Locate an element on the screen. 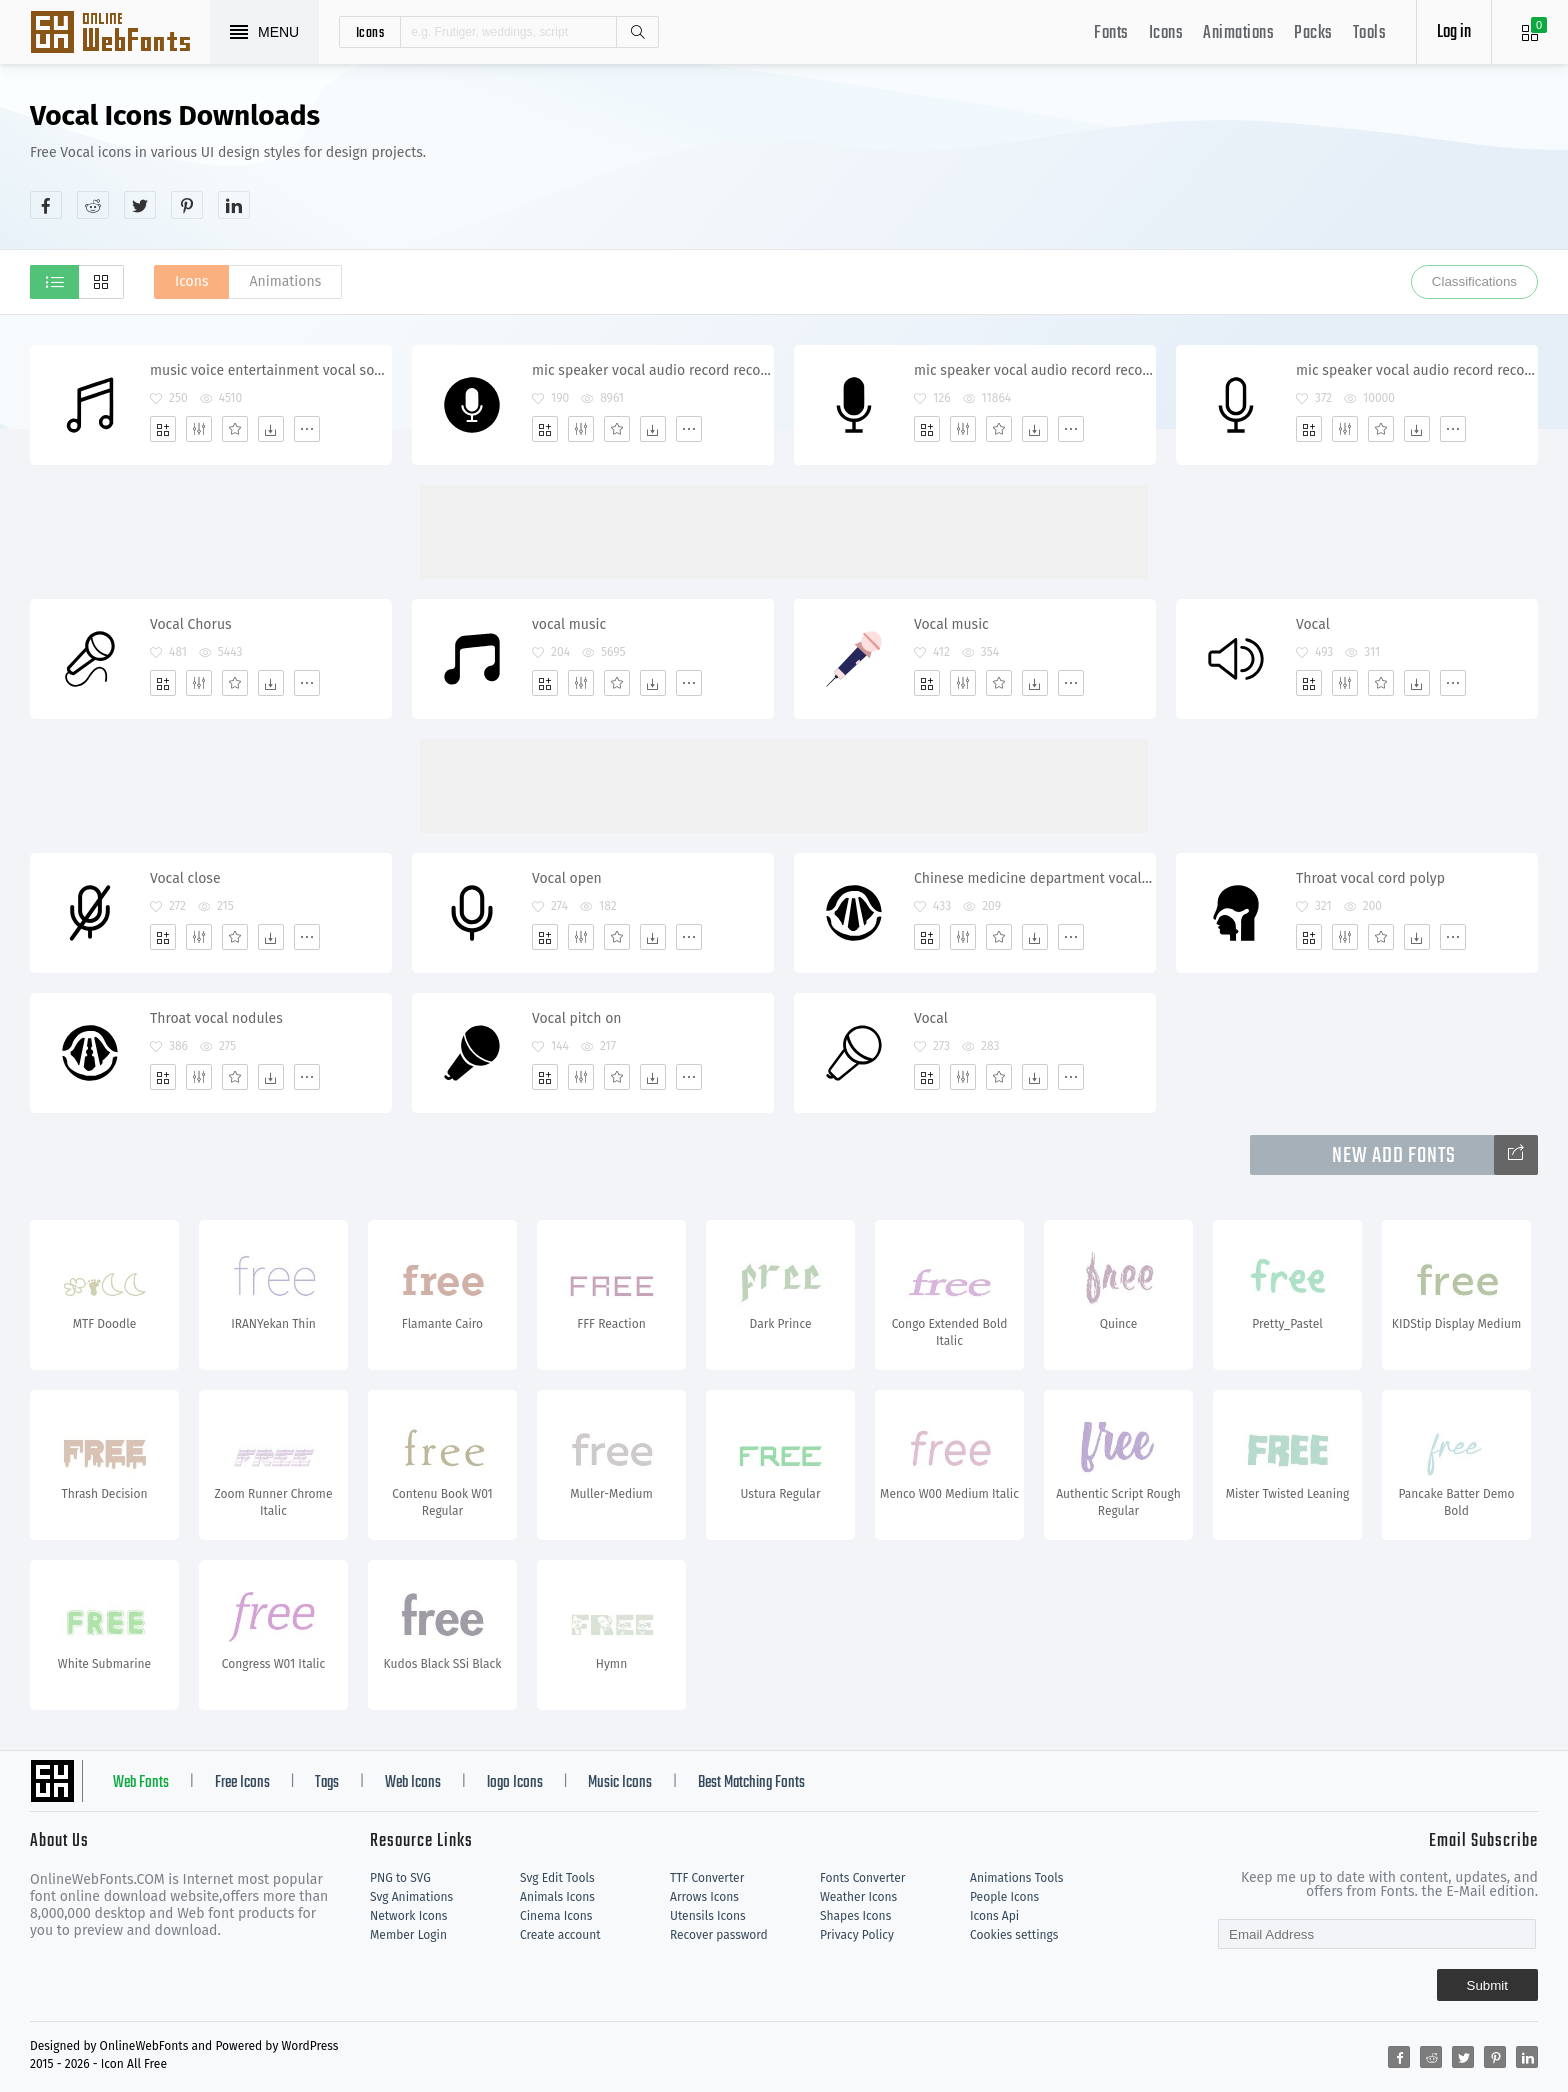 The height and width of the screenshot is (2092, 1568). Tags is located at coordinates (327, 1783).